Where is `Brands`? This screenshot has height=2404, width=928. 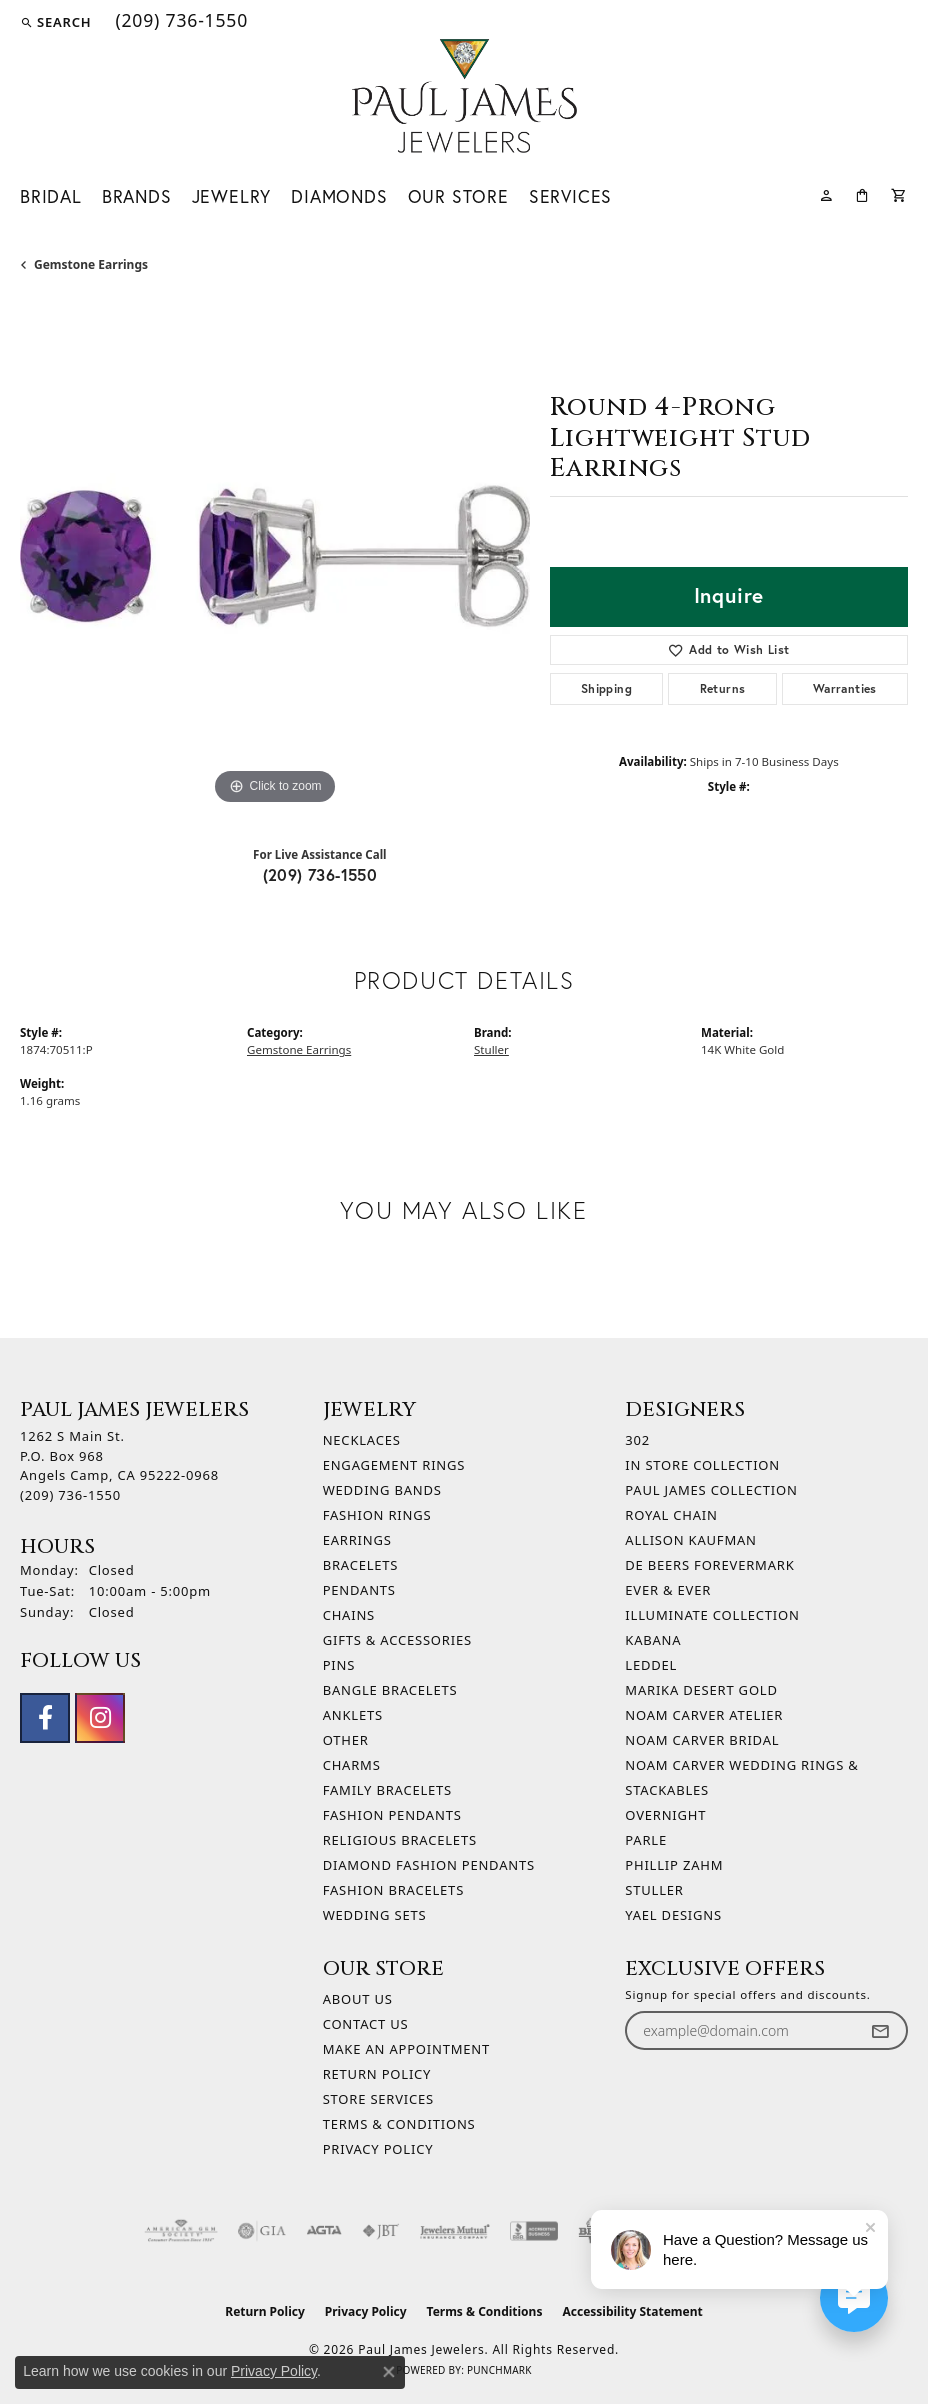 Brands is located at coordinates (137, 196).